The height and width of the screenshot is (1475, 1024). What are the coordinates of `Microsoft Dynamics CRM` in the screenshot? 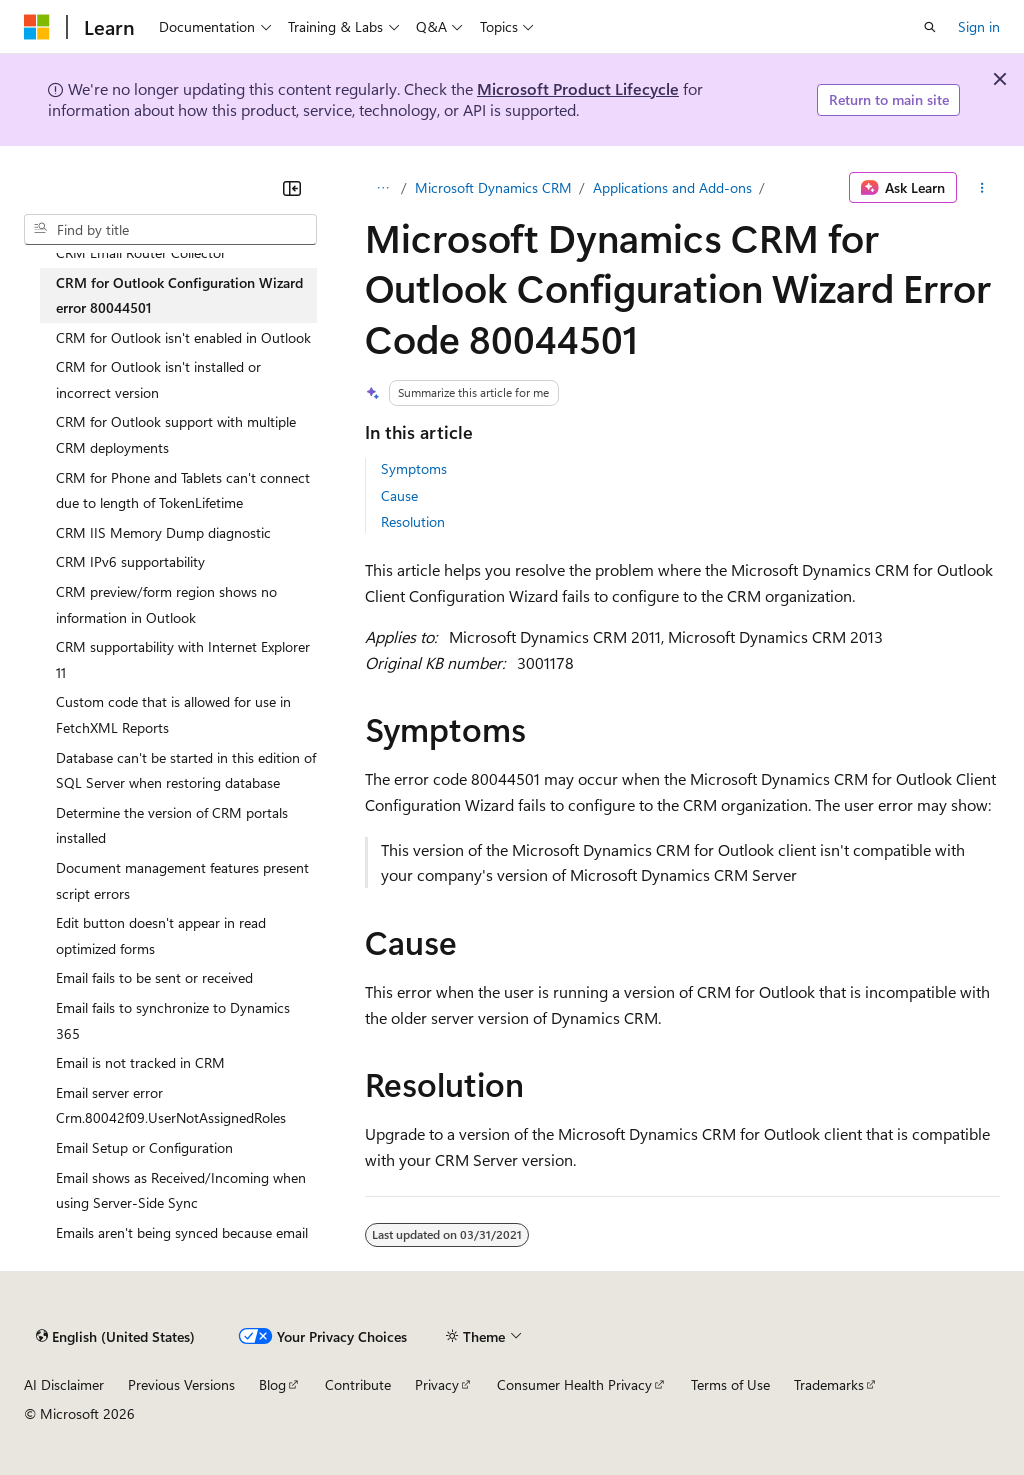 It's located at (493, 187).